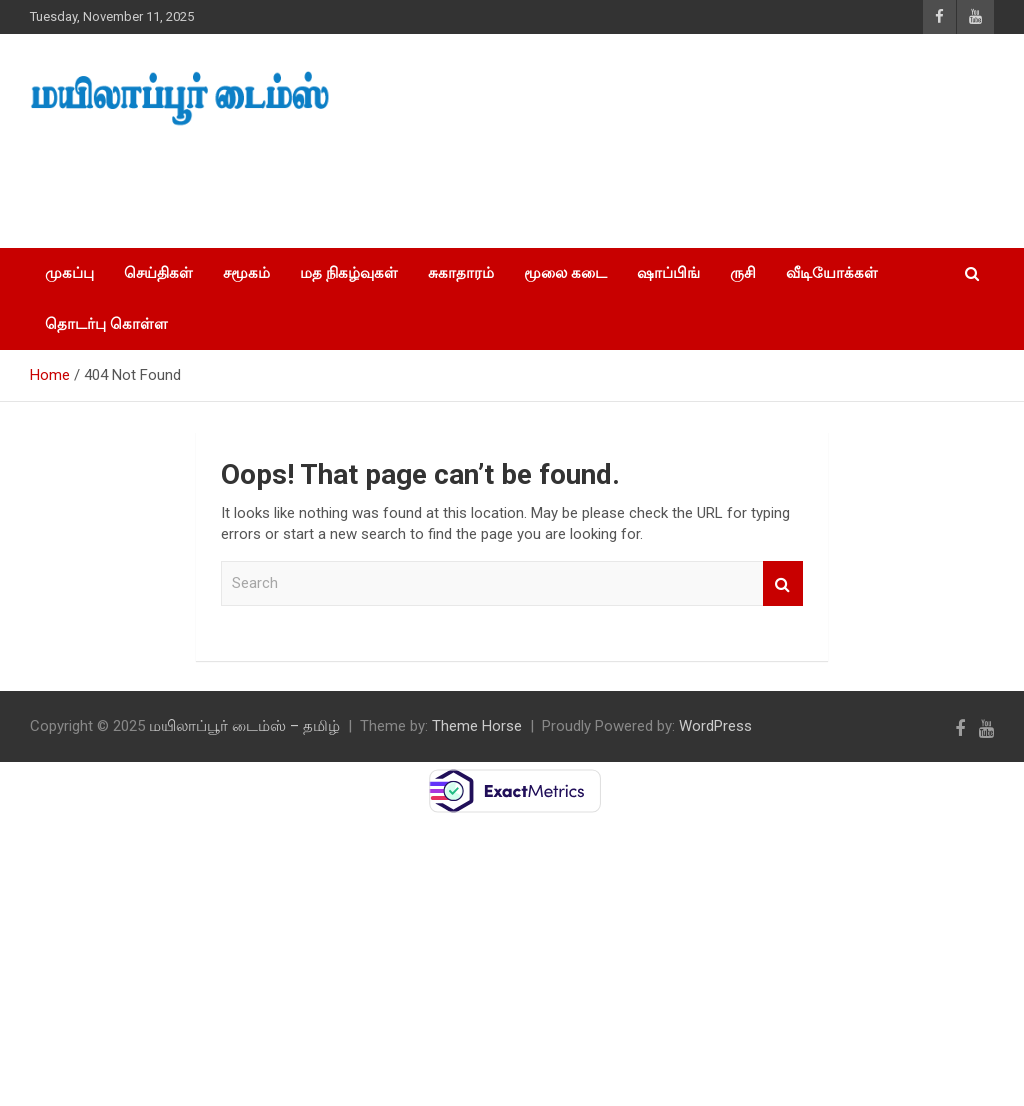 The height and width of the screenshot is (1106, 1024). What do you see at coordinates (106, 324) in the screenshot?
I see `தொடர்பு கொள்ள` at bounding box center [106, 324].